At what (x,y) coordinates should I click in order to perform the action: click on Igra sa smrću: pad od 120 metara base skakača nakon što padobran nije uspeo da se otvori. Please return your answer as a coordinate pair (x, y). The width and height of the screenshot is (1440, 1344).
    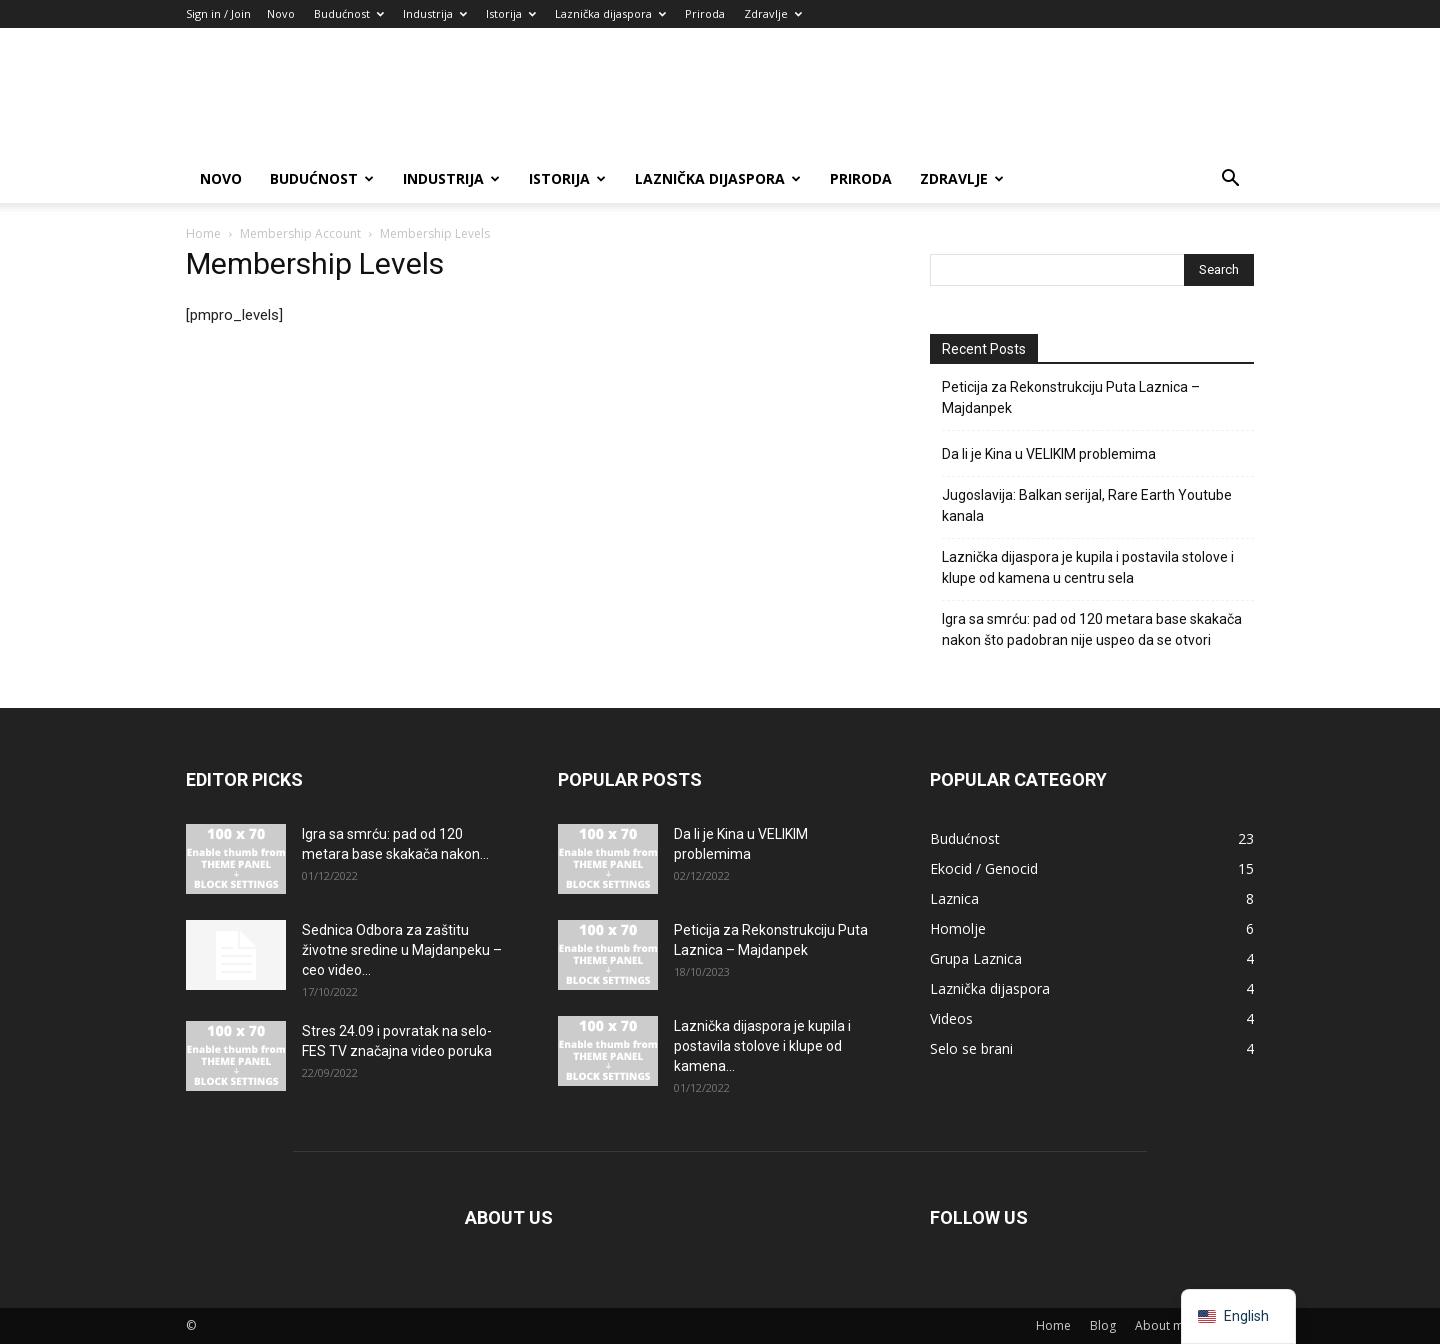
    Looking at the image, I should click on (1092, 629).